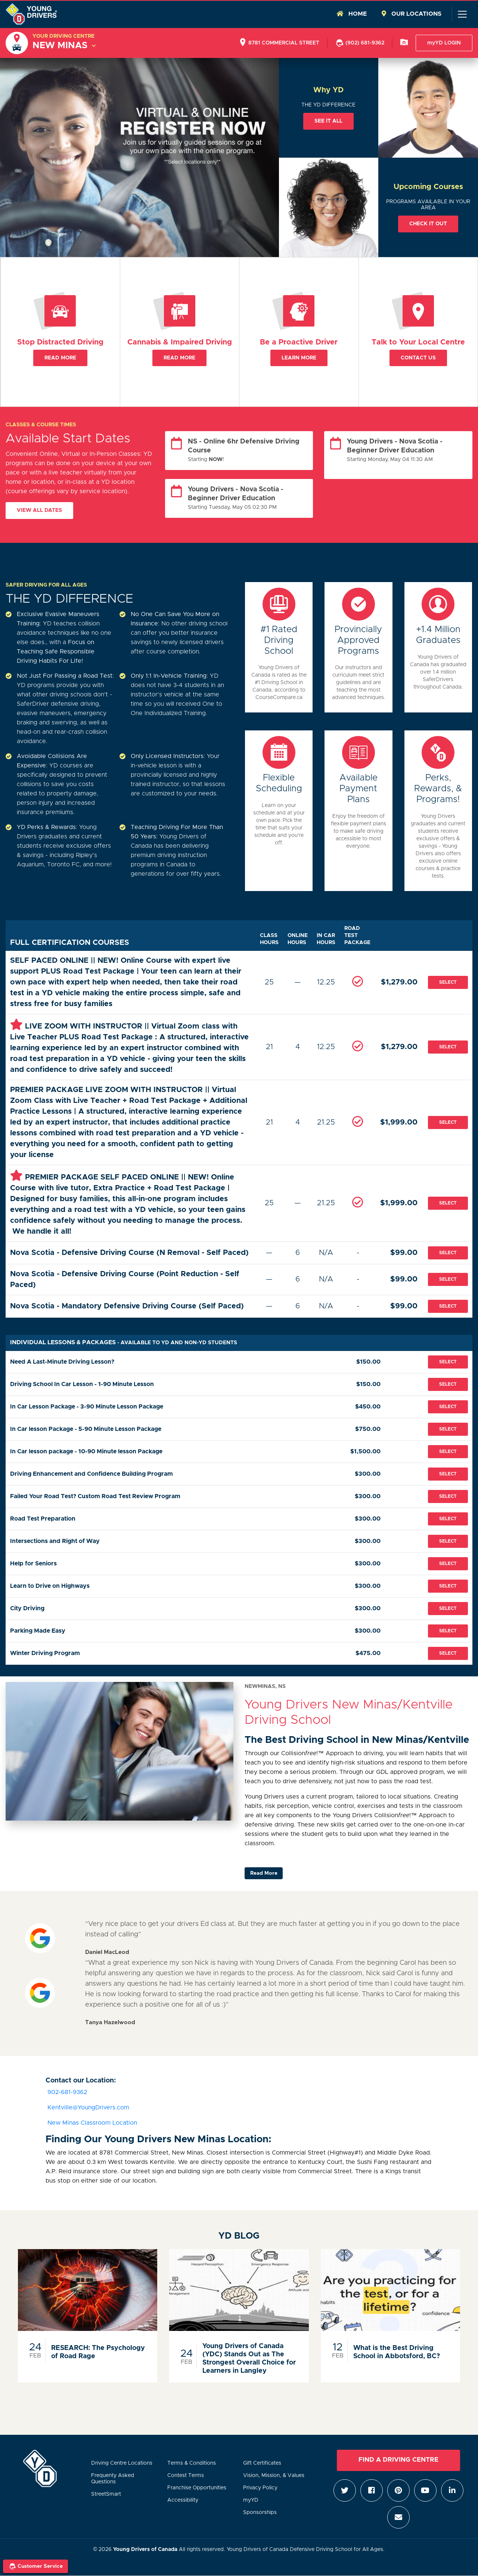  I want to click on StreetSmart, so click(106, 2494).